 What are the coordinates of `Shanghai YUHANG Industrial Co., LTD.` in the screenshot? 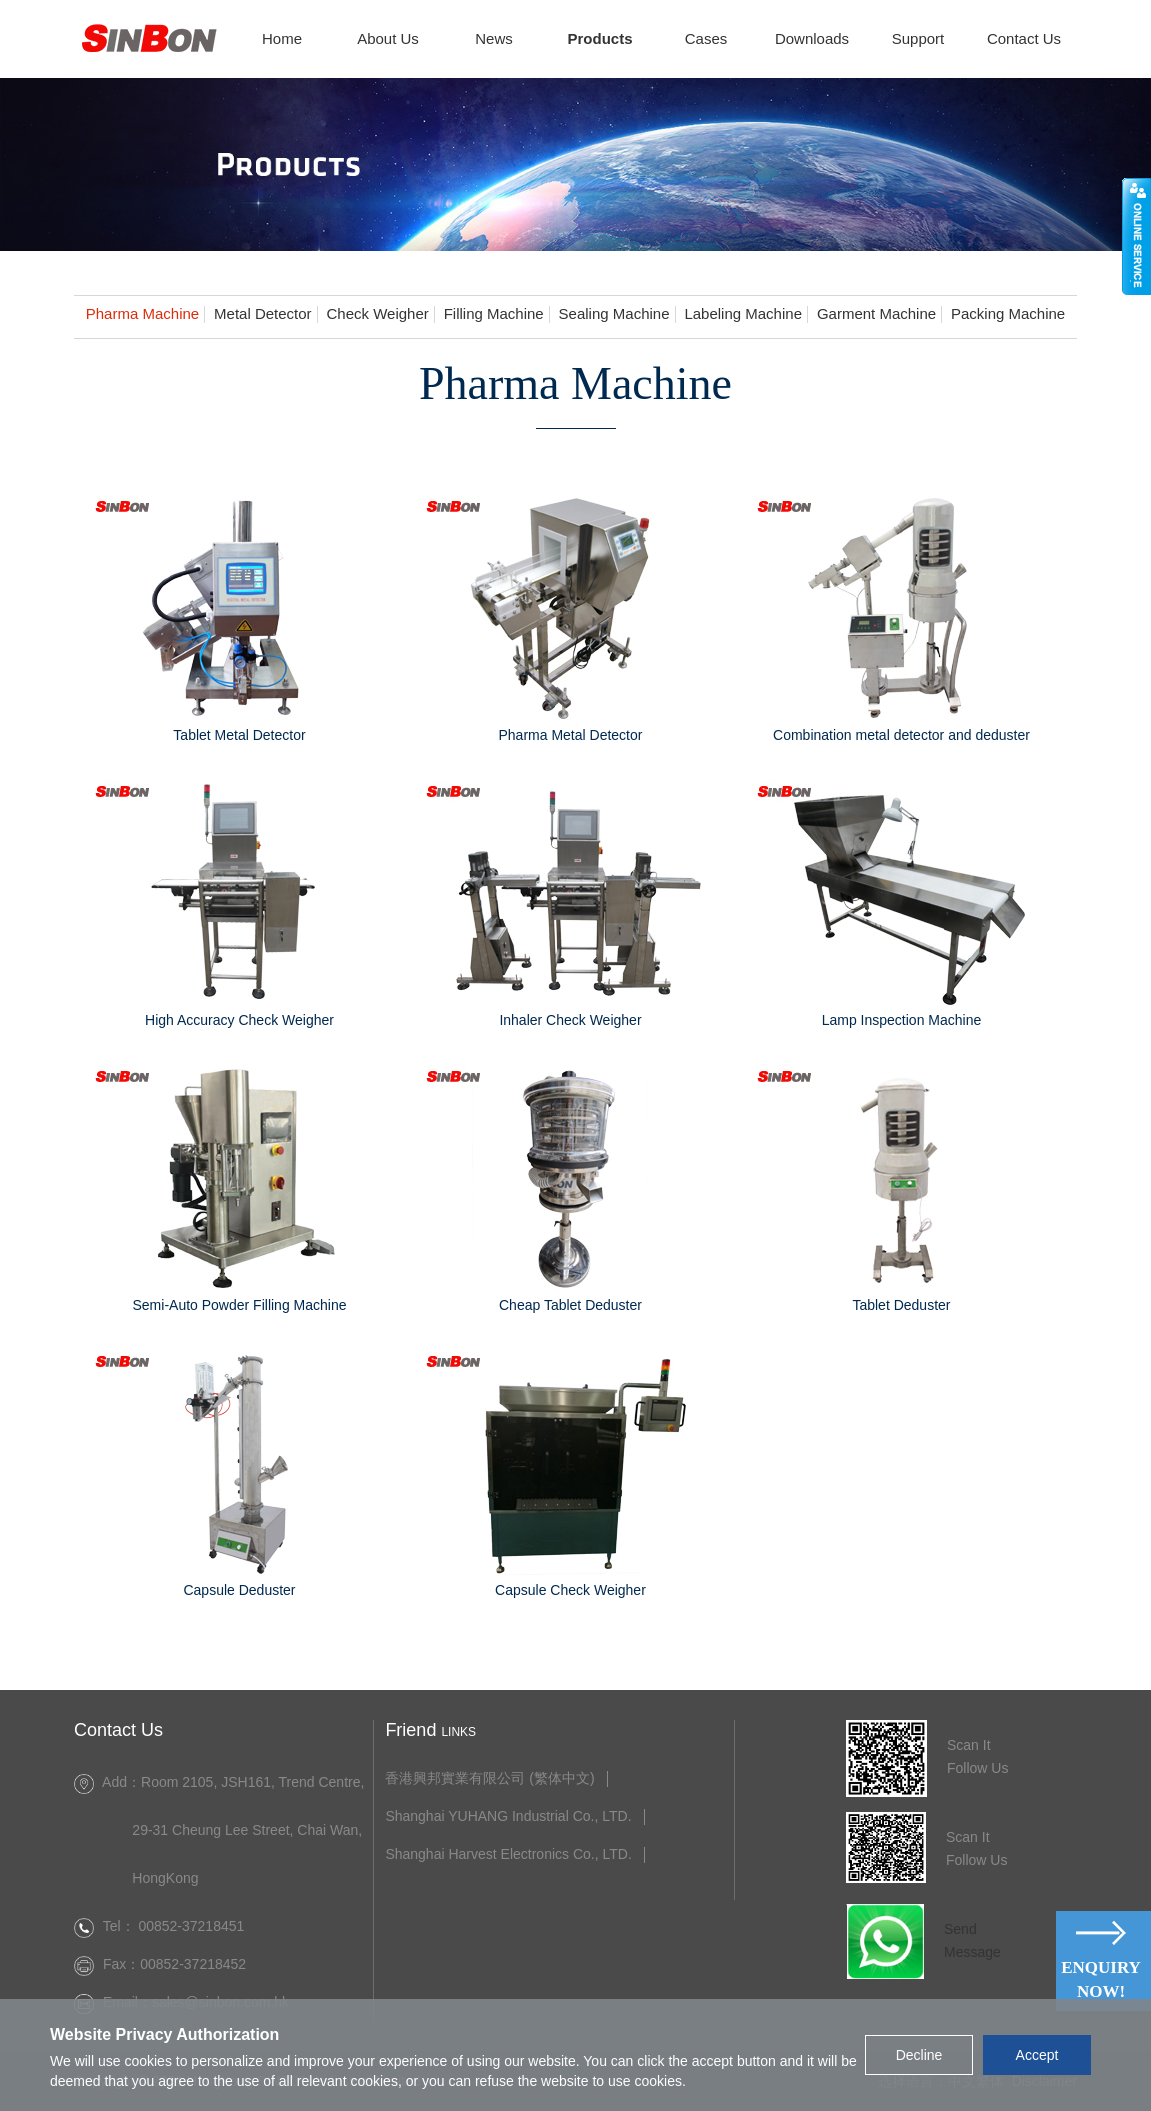 It's located at (508, 1816).